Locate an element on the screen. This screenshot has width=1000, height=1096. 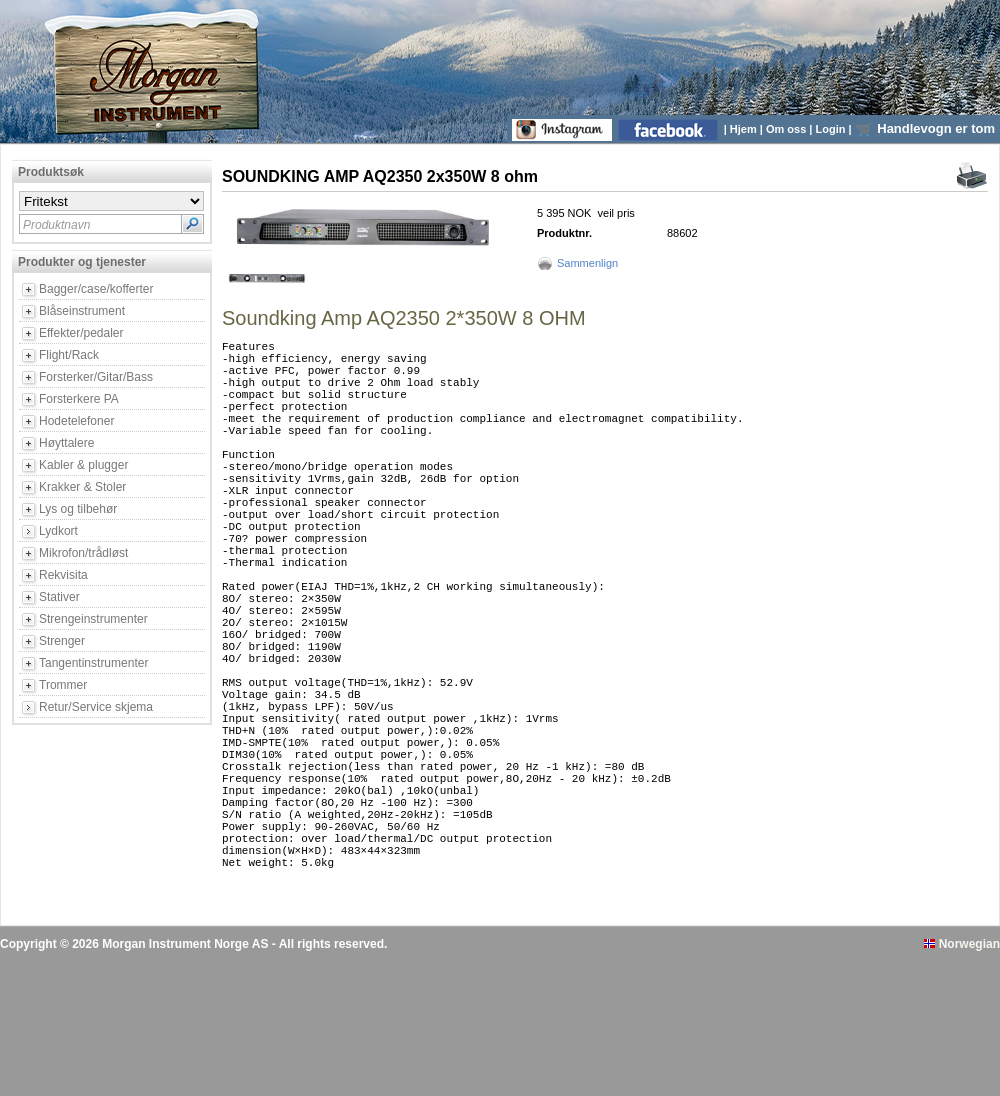
Hodetelefoner is located at coordinates (76, 421).